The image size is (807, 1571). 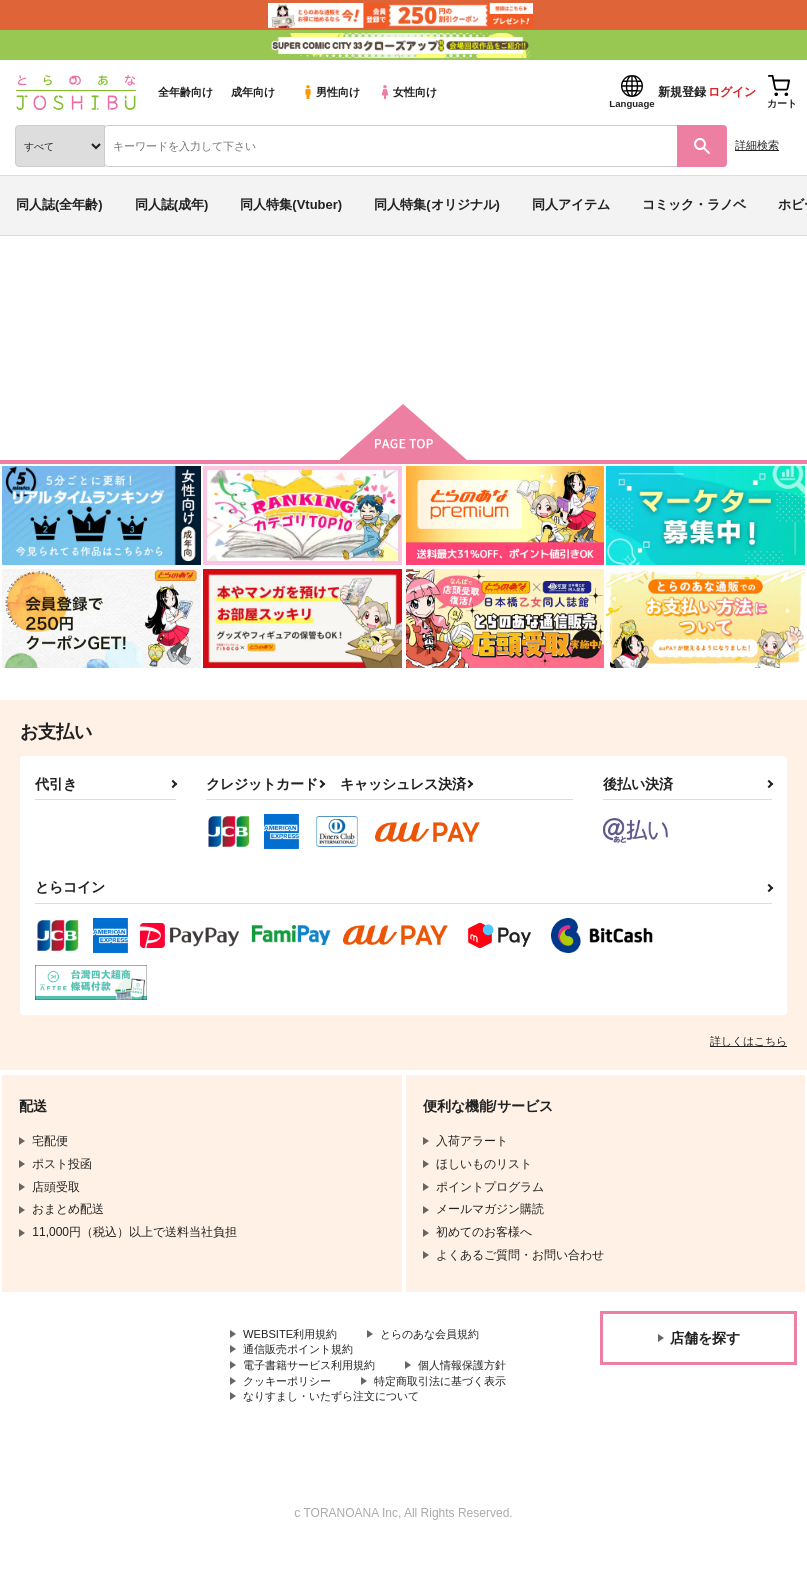 I want to click on 次の月, so click(x=504, y=352).